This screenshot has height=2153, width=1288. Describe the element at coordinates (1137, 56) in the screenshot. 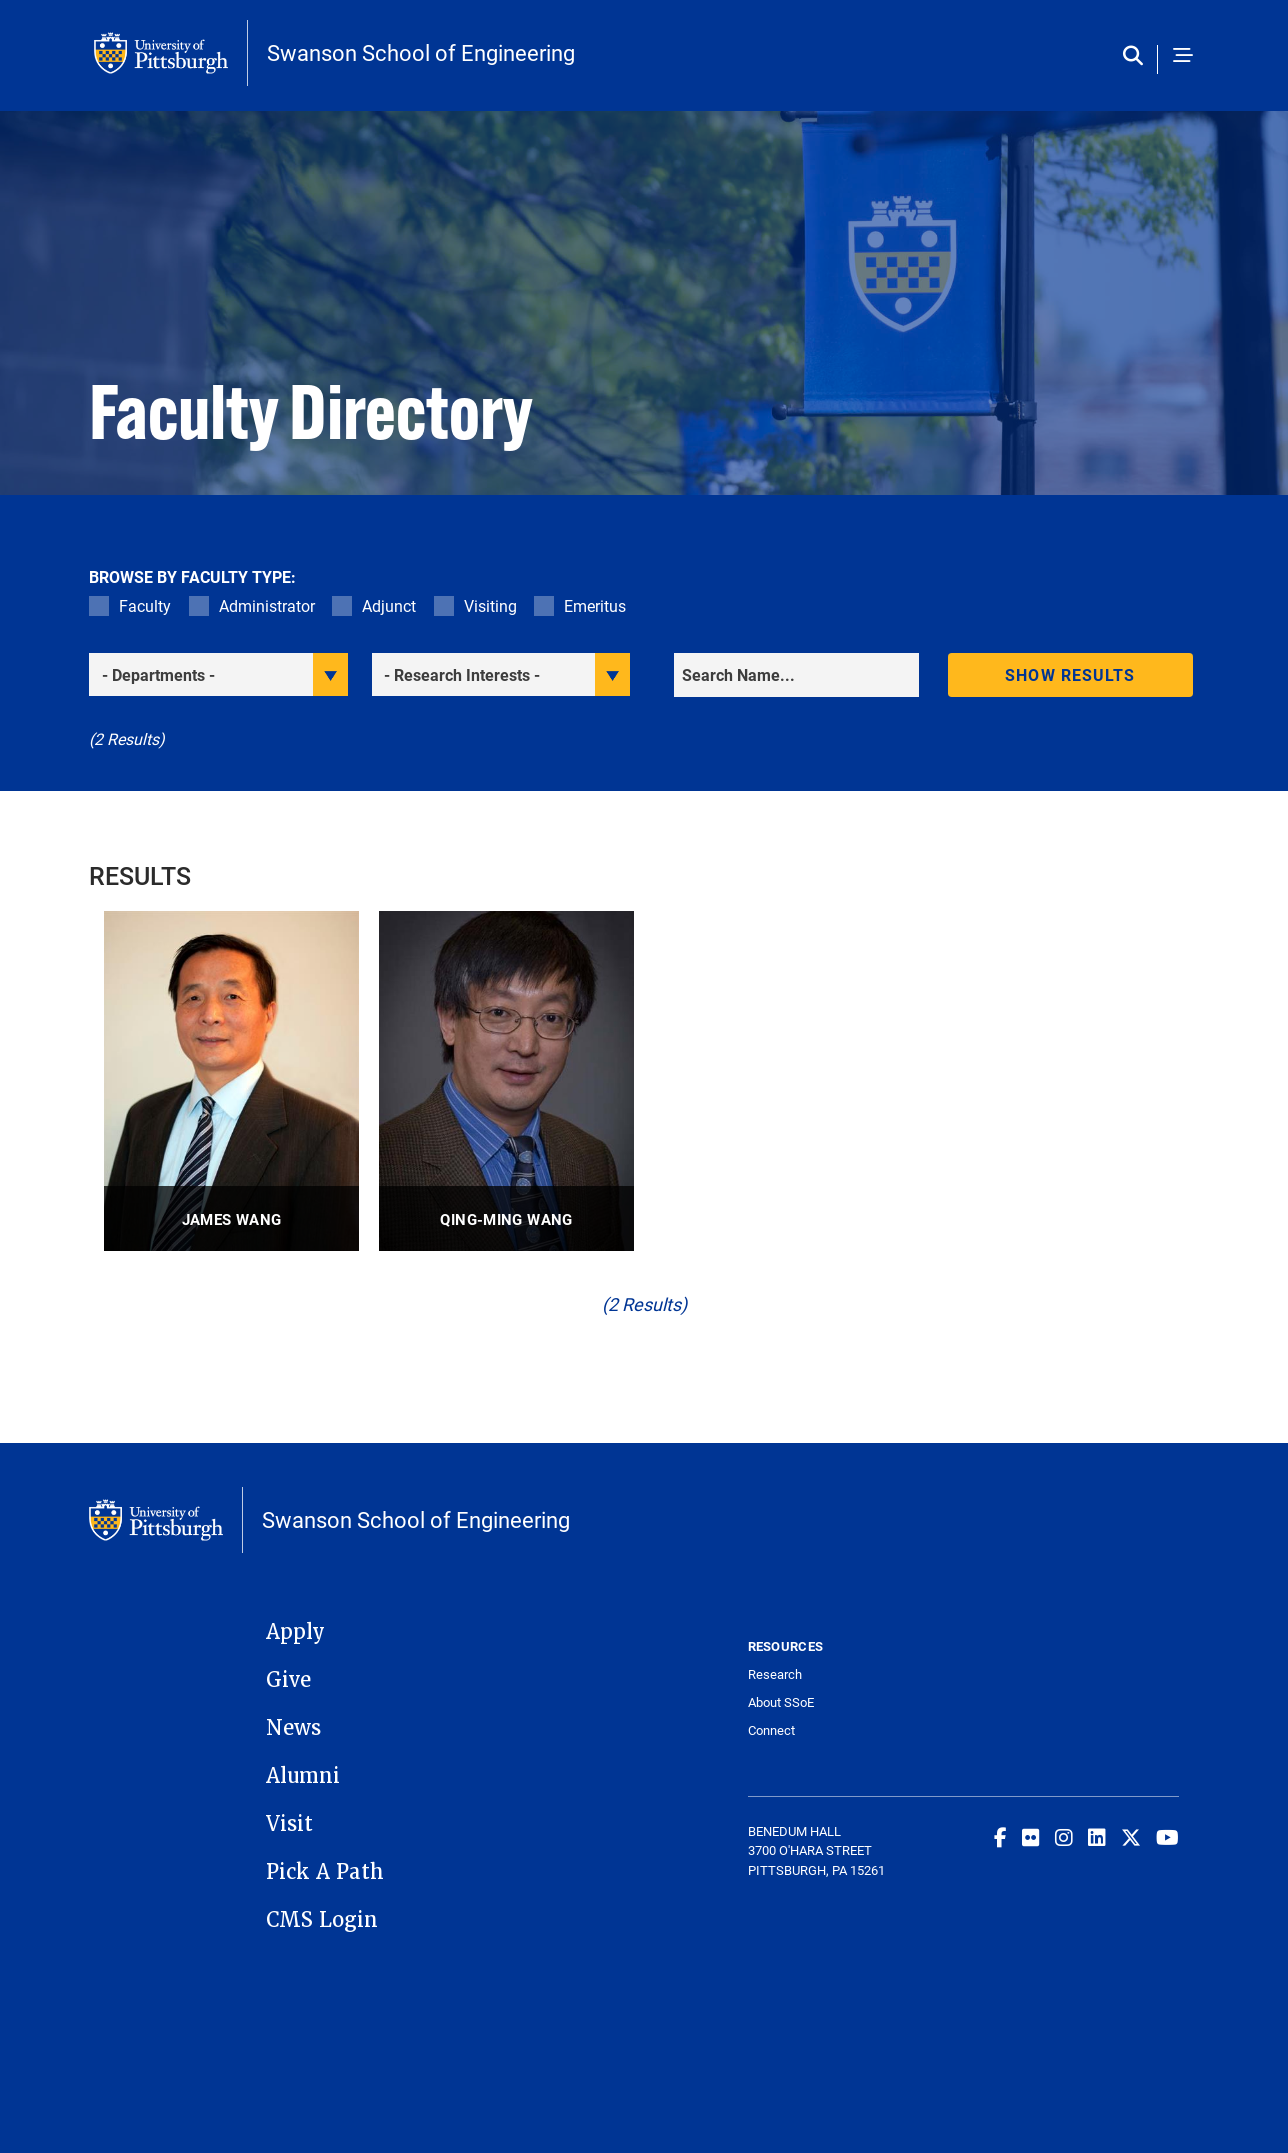

I see `[Toggle search]` at that location.